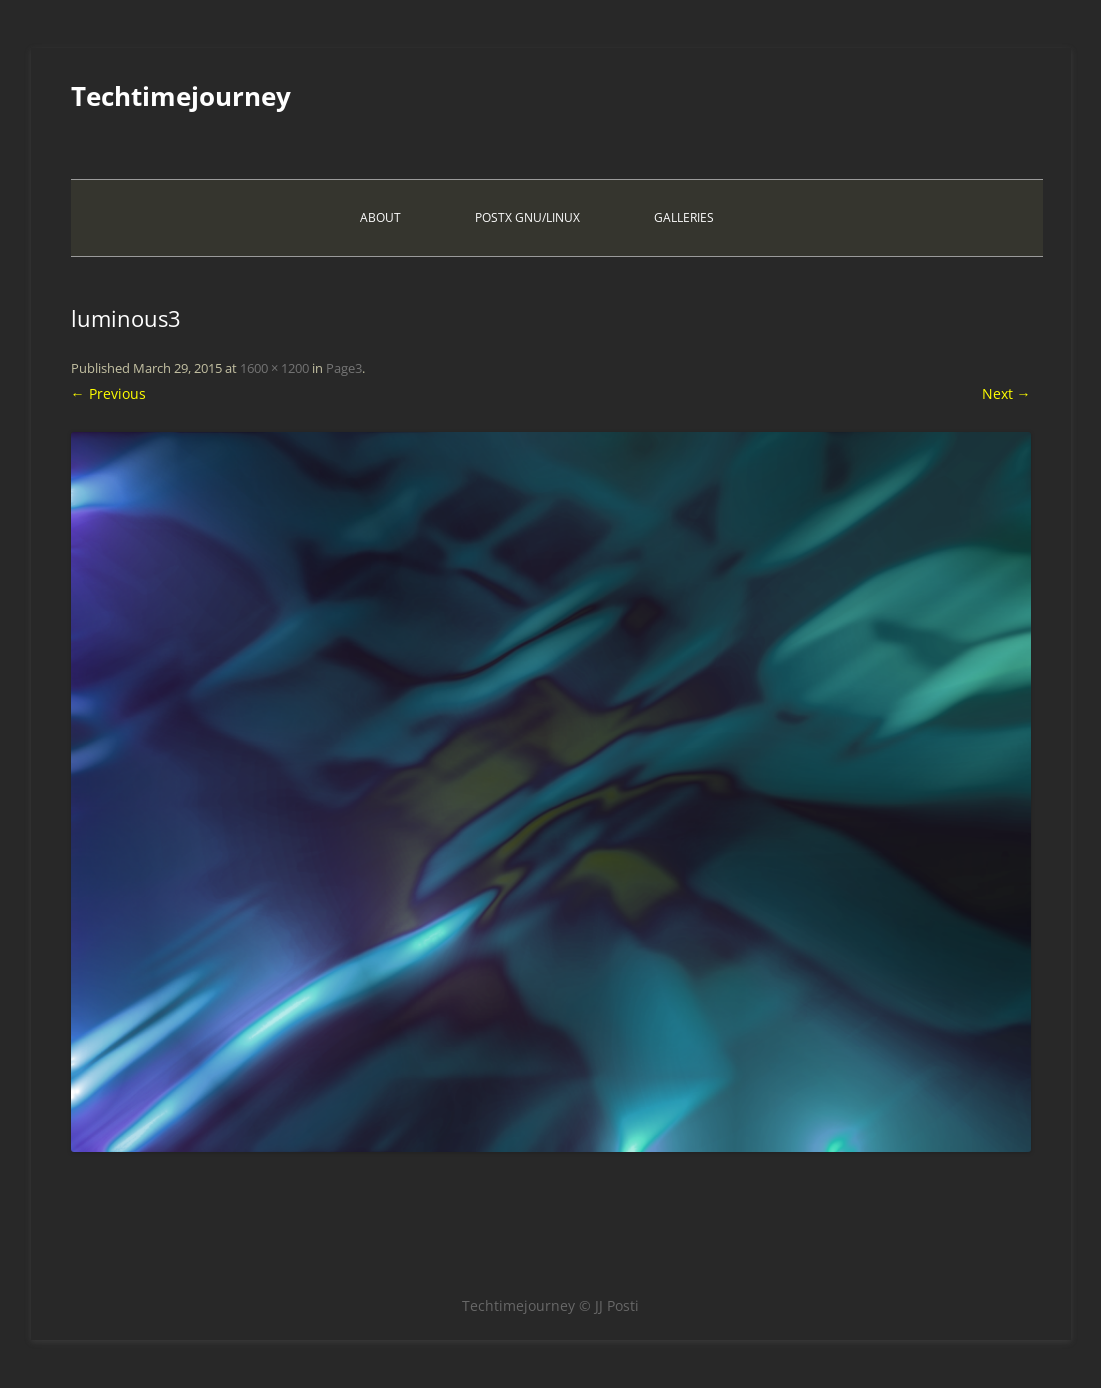  Describe the element at coordinates (181, 96) in the screenshot. I see `Techtimejourney` at that location.